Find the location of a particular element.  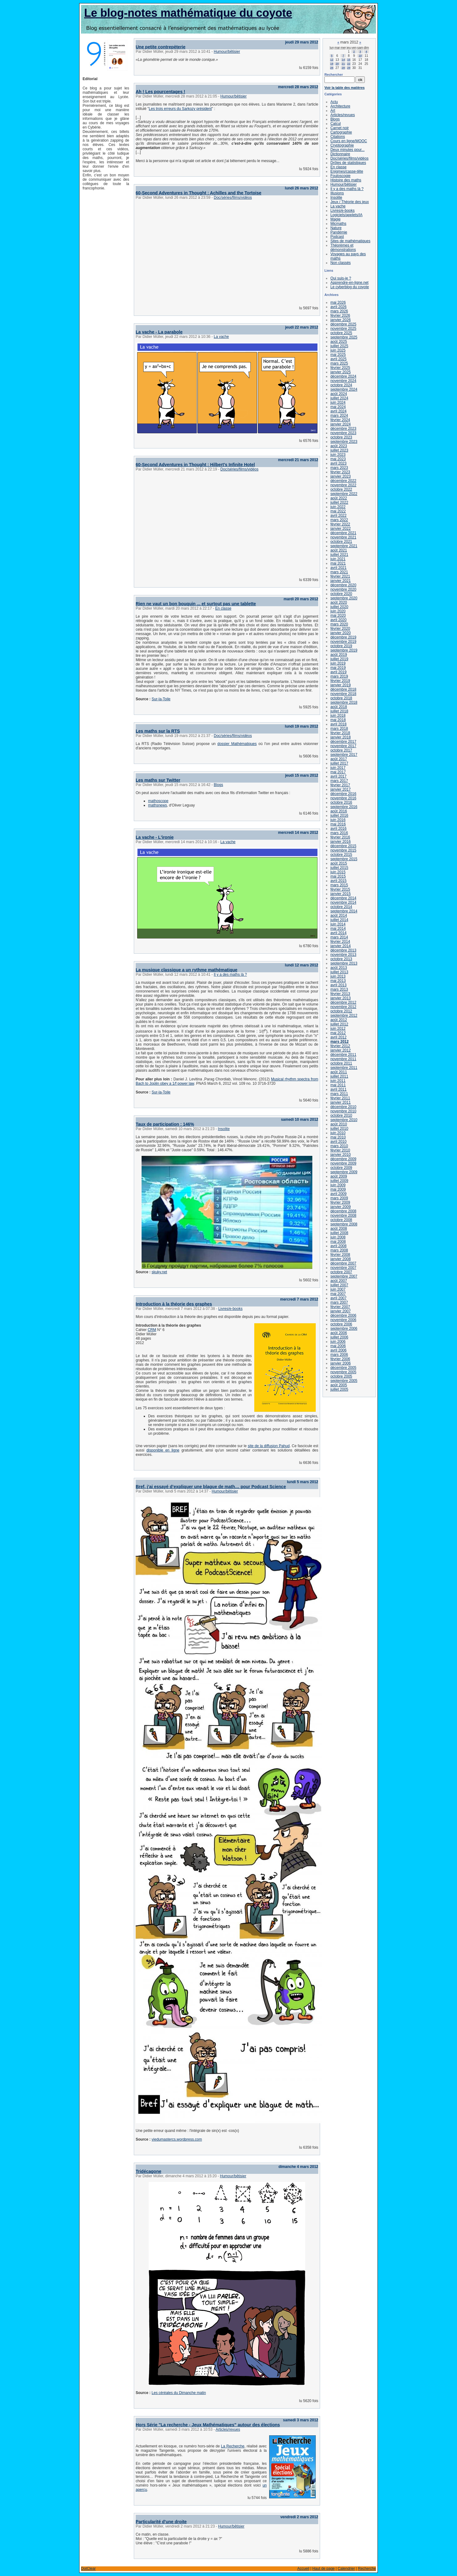

août 2009 is located at coordinates (338, 1176).